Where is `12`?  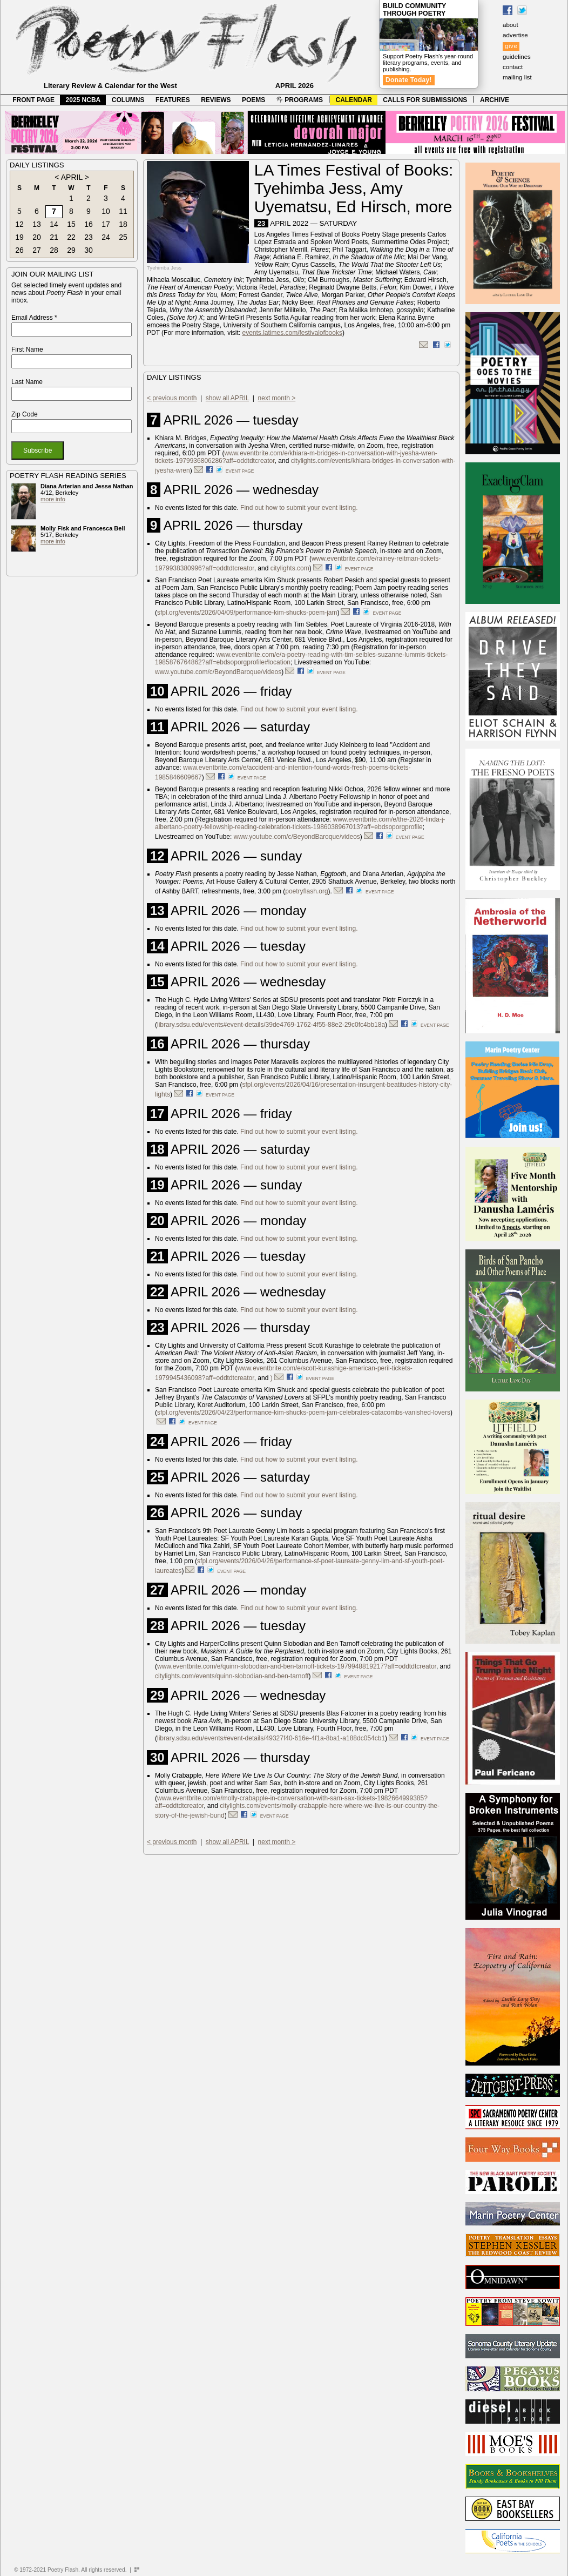 12 is located at coordinates (19, 224).